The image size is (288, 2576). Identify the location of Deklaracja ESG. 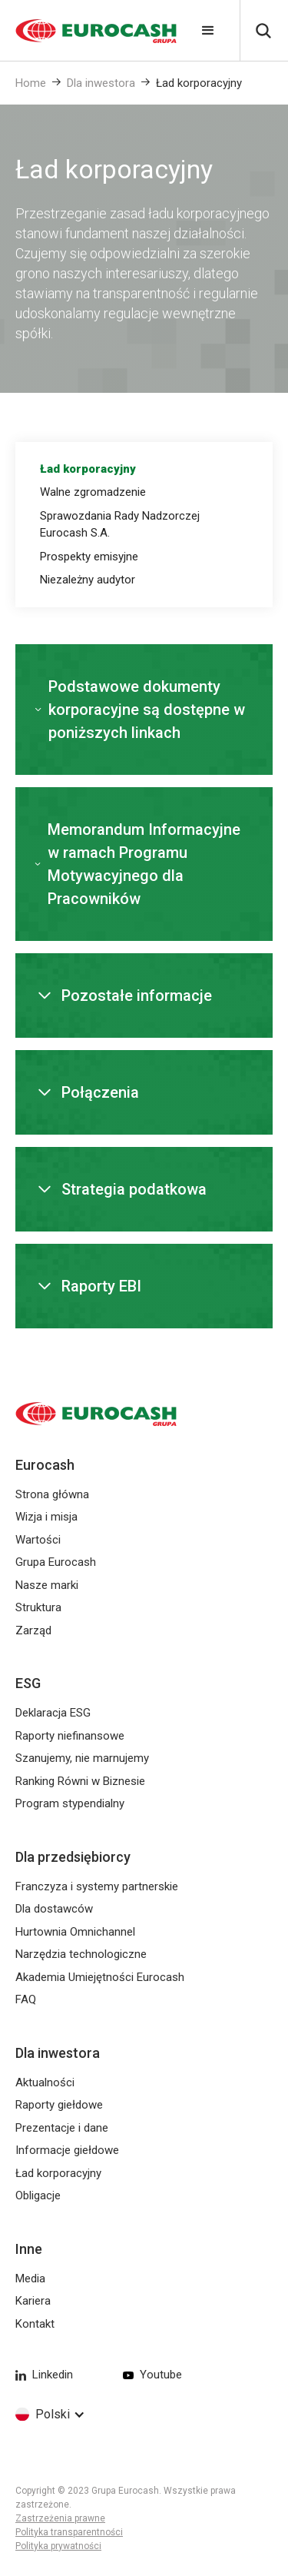
(53, 1713).